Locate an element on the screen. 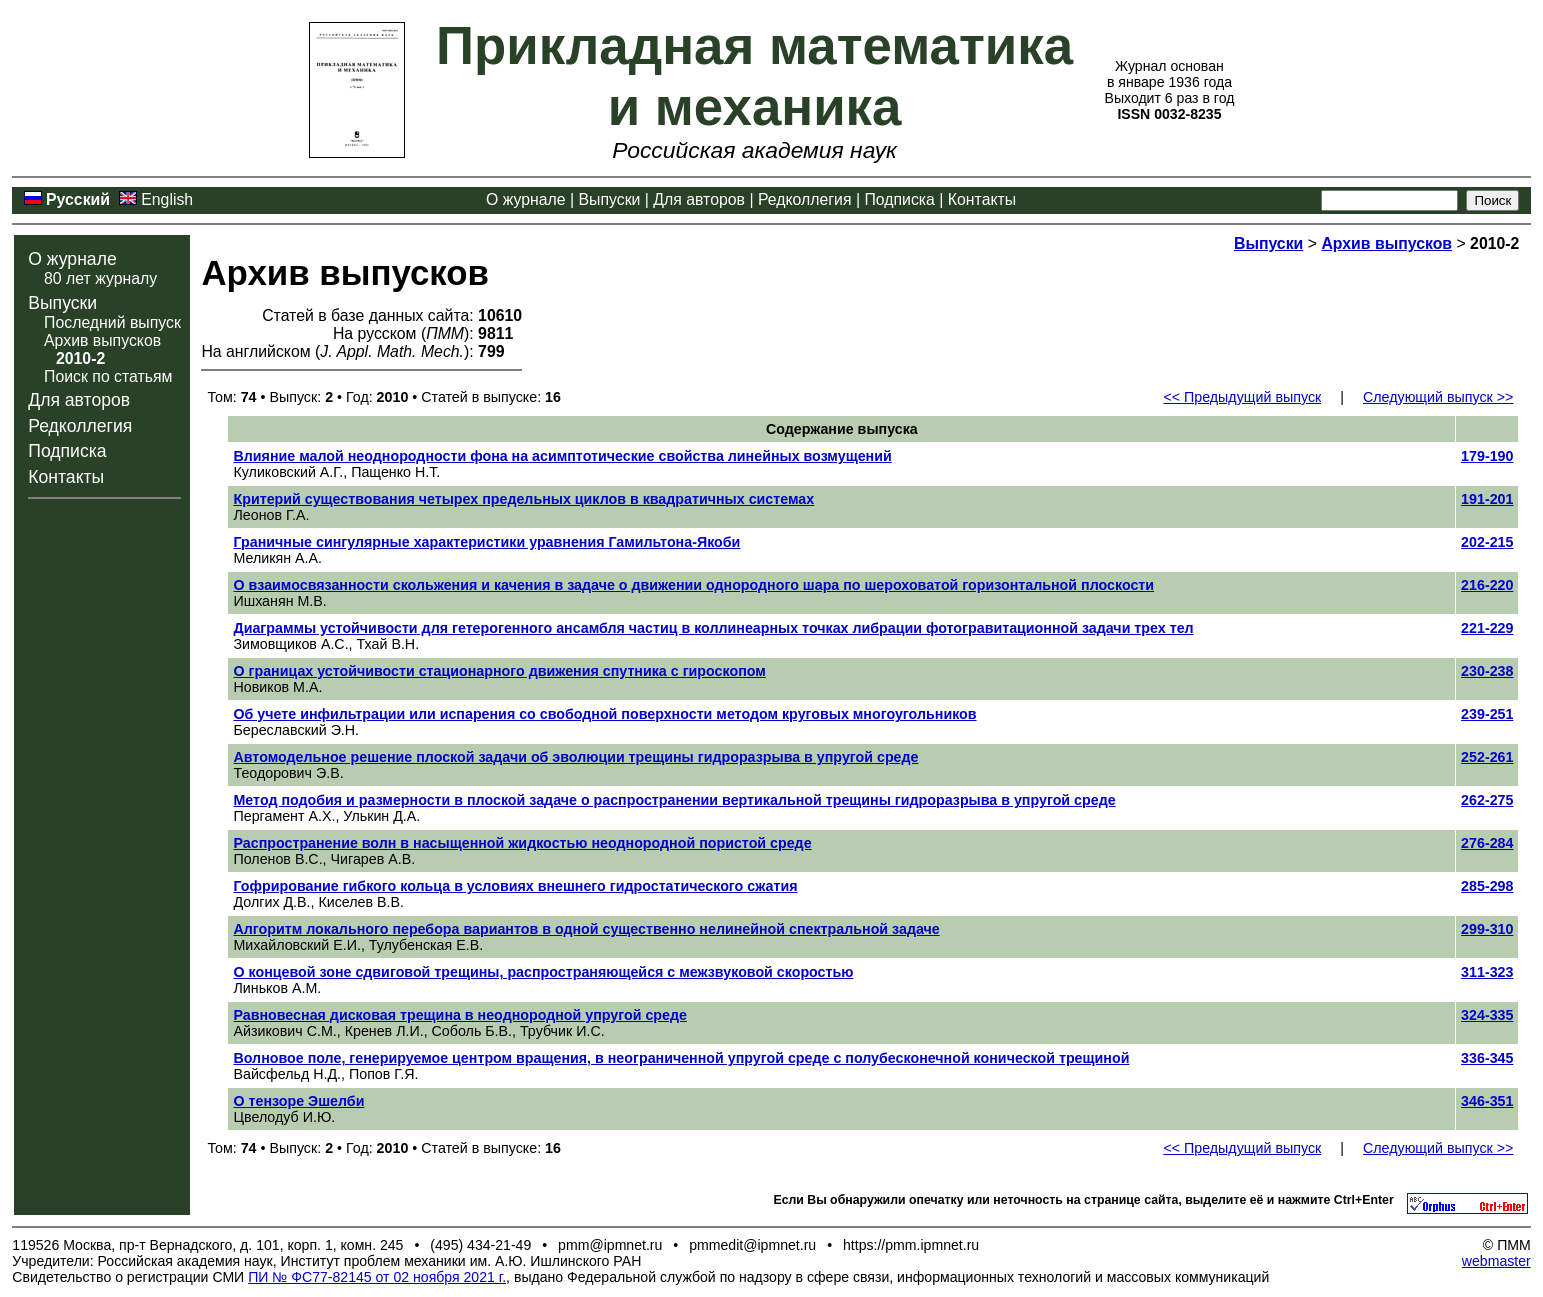  О журнале is located at coordinates (526, 199).